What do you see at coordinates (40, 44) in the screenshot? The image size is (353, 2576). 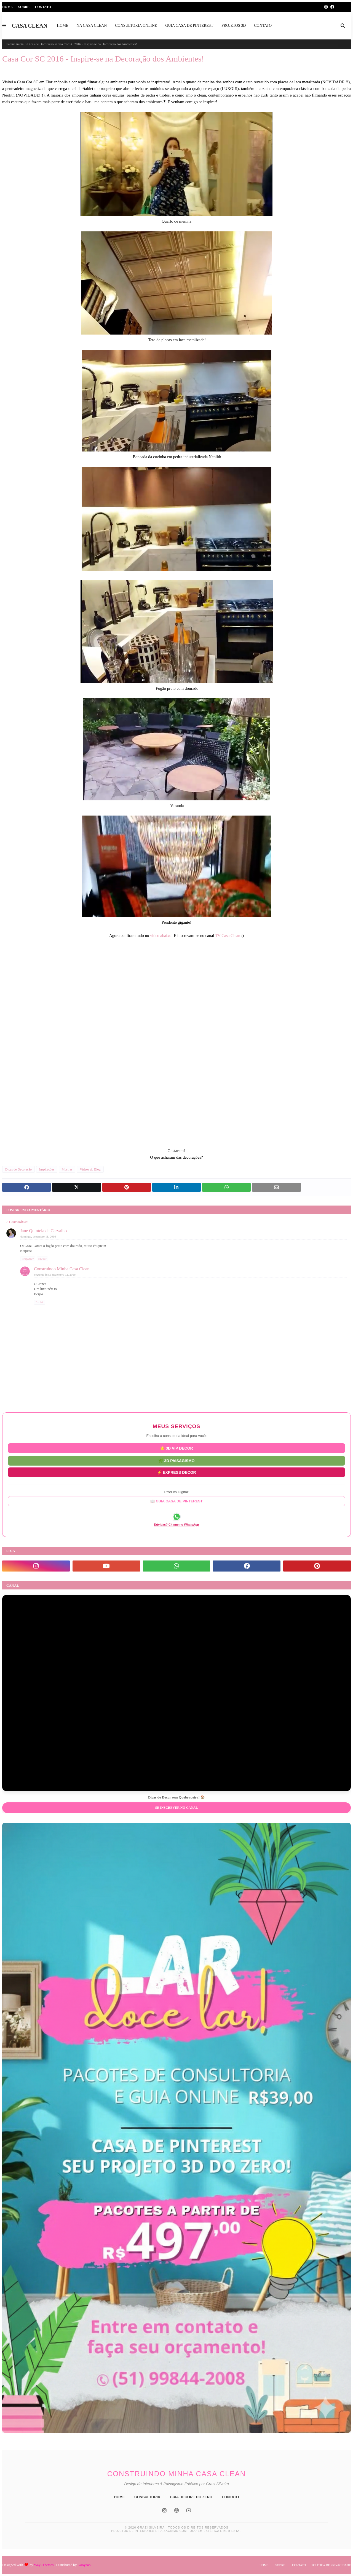 I see `Dicas de Decoração` at bounding box center [40, 44].